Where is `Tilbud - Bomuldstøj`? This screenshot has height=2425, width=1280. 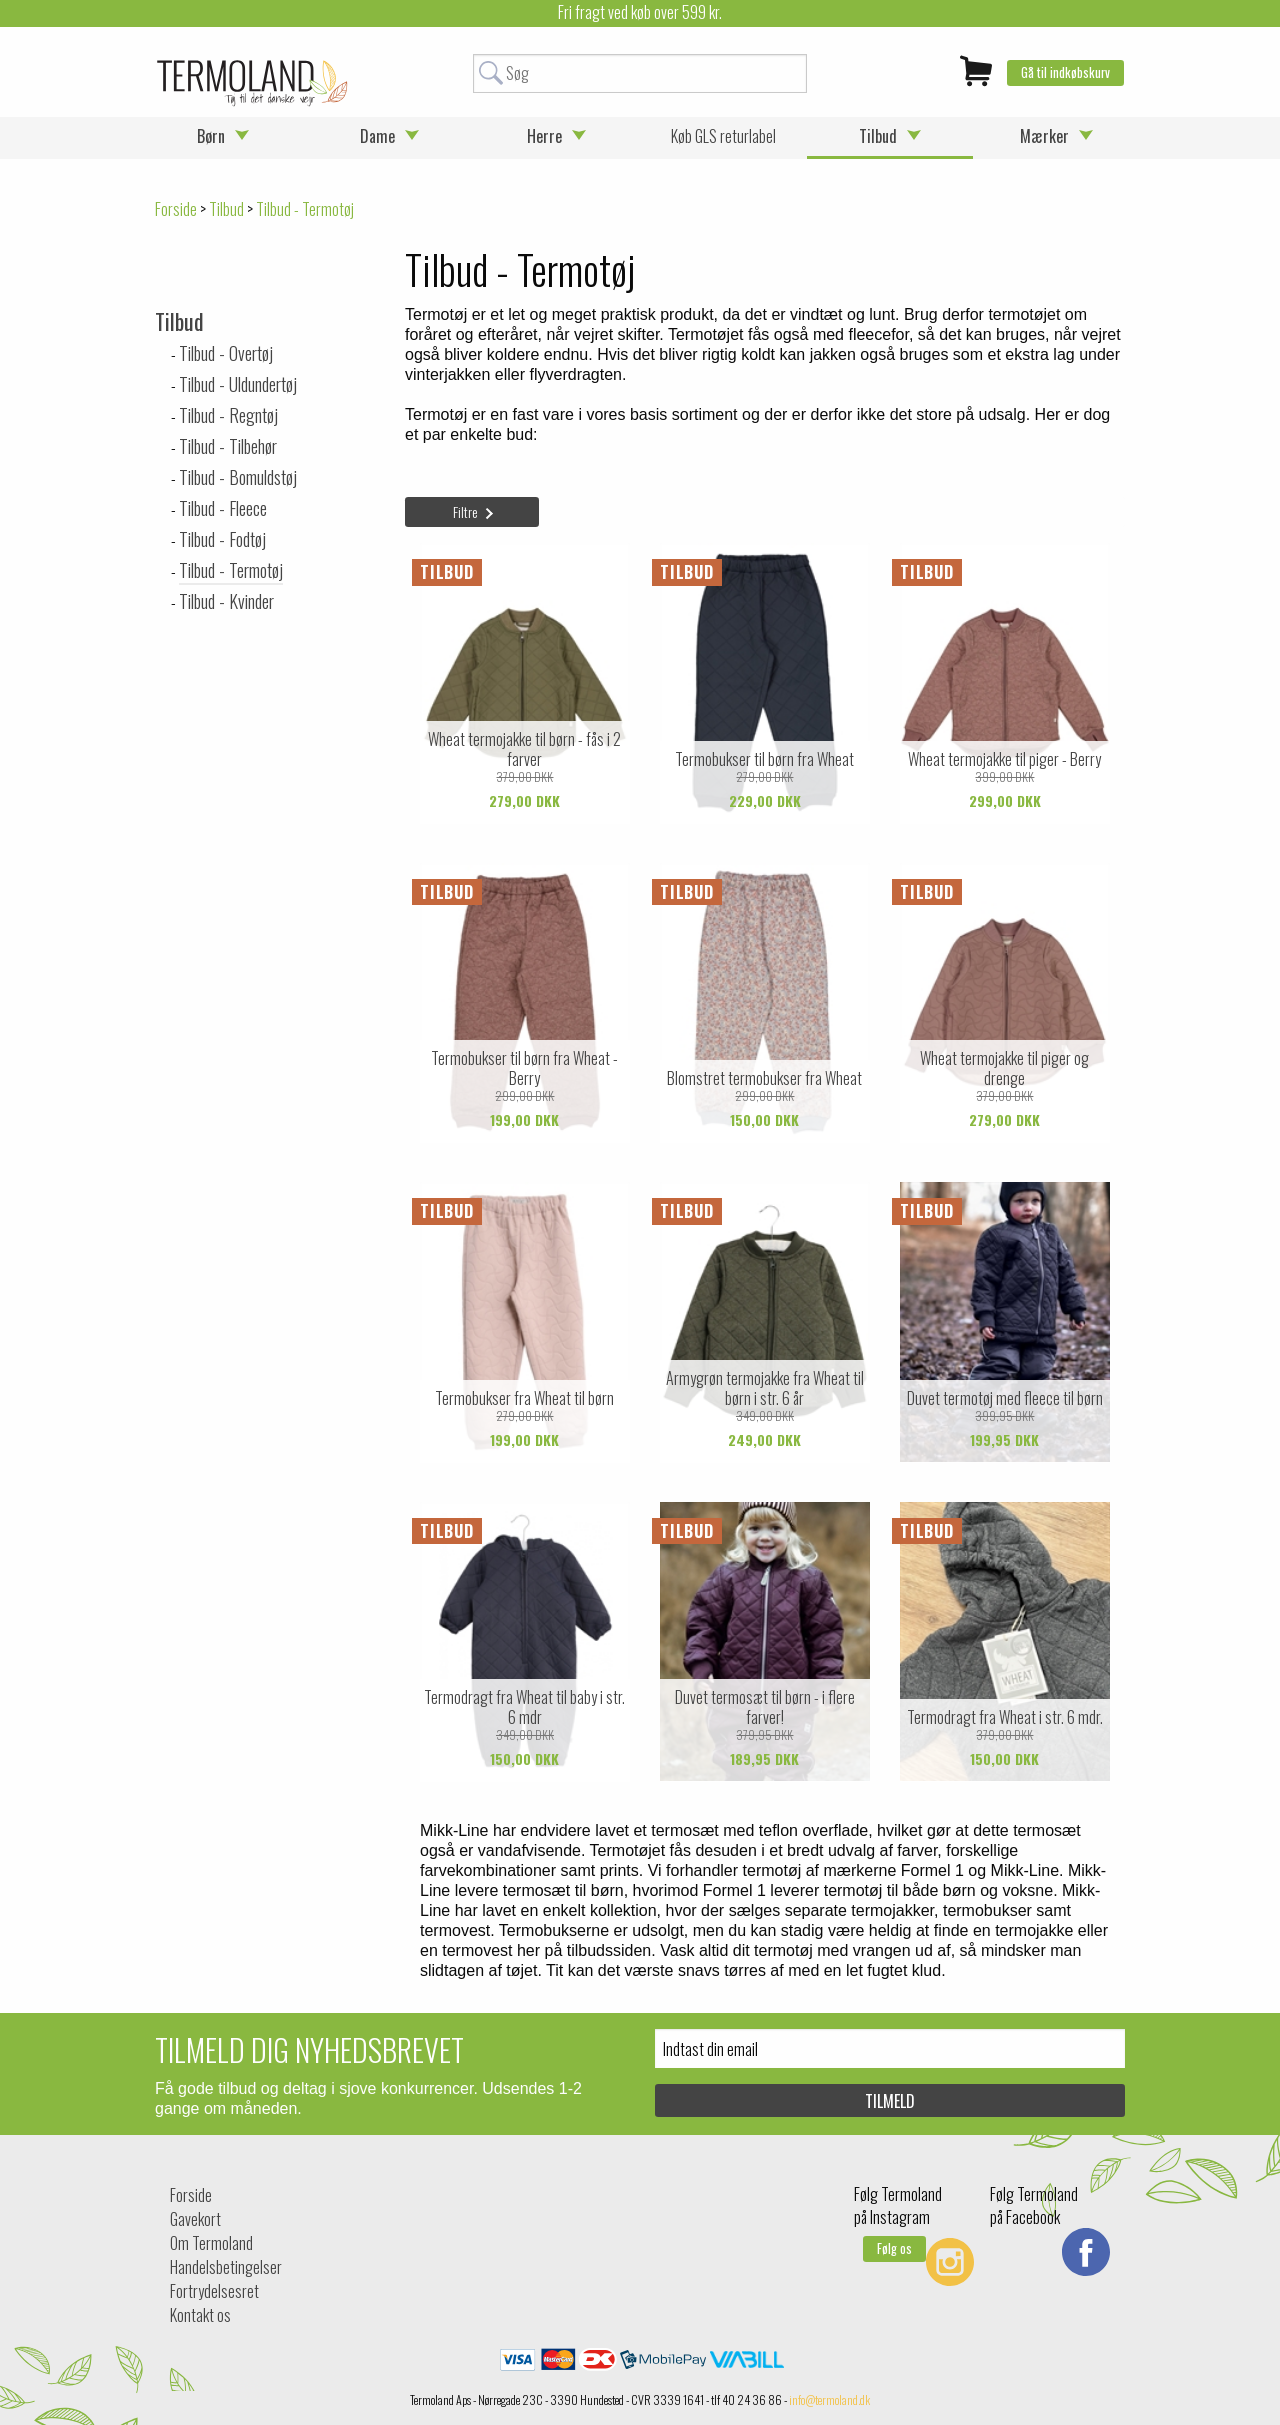
Tilbud - Bomuldstøj is located at coordinates (238, 477).